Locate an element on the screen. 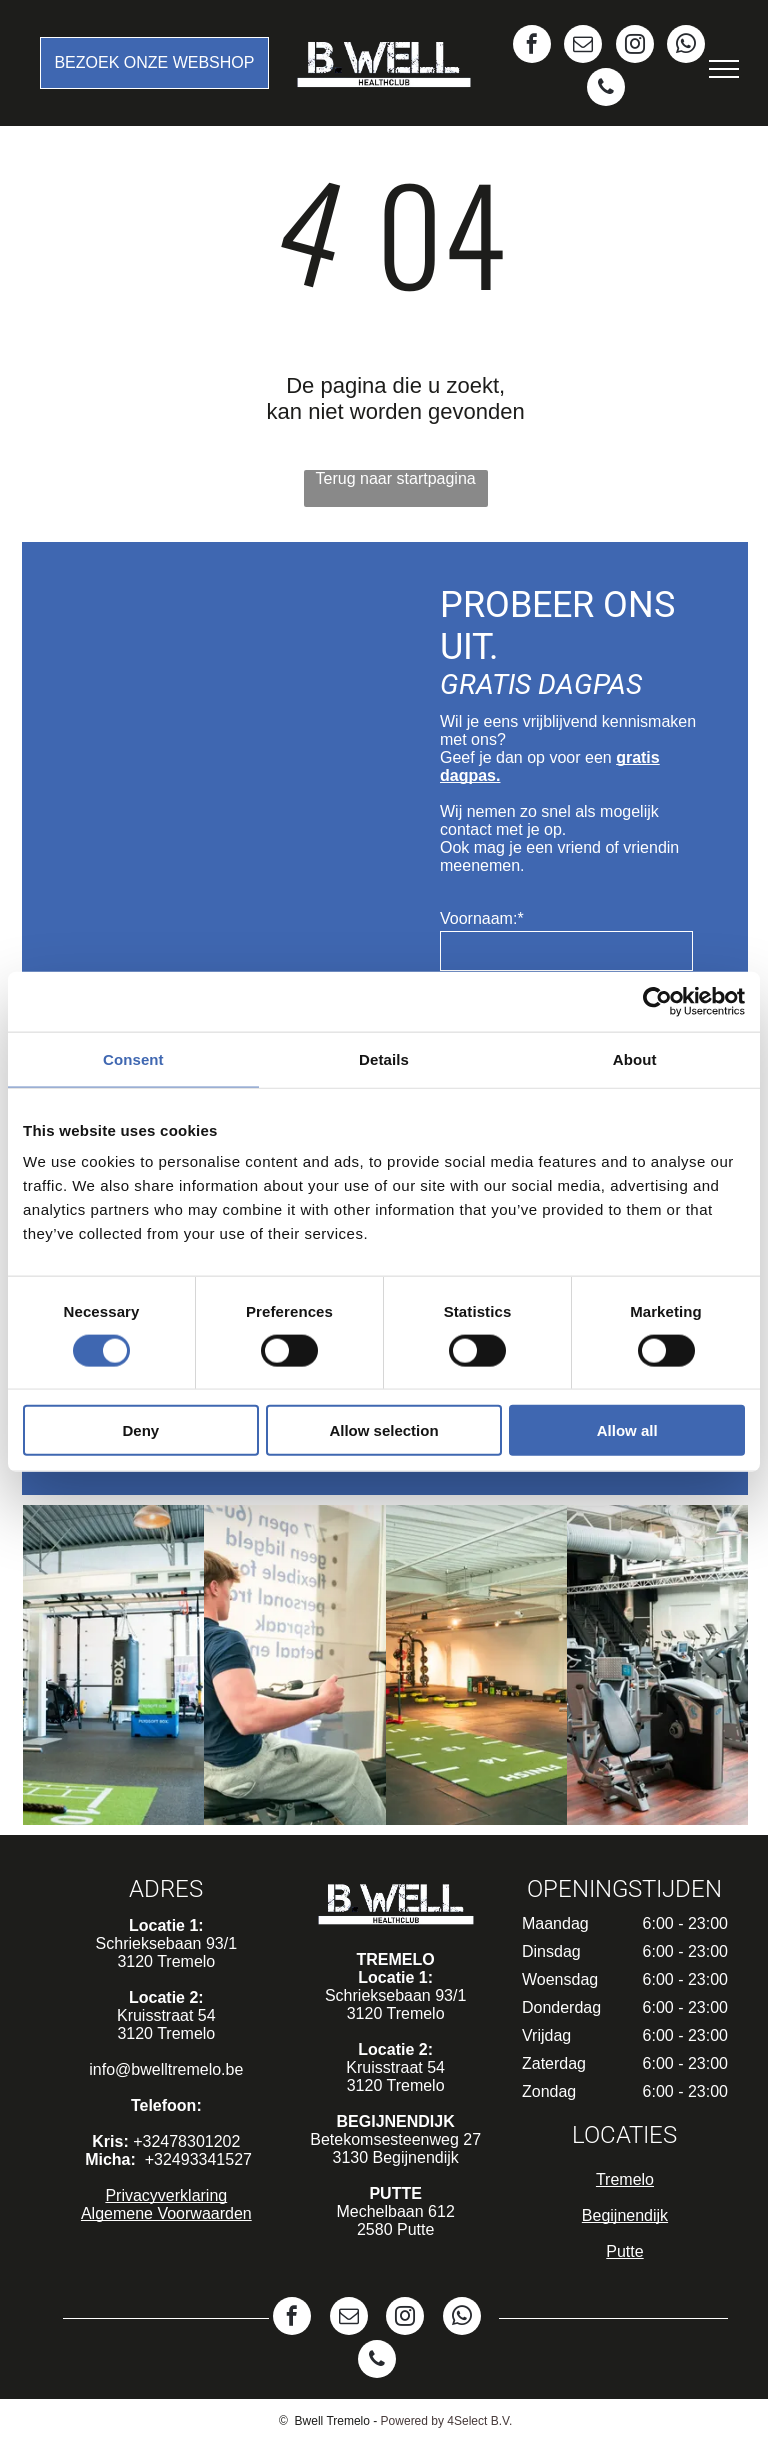 The width and height of the screenshot is (768, 2443). Voornaam:* is located at coordinates (482, 918).